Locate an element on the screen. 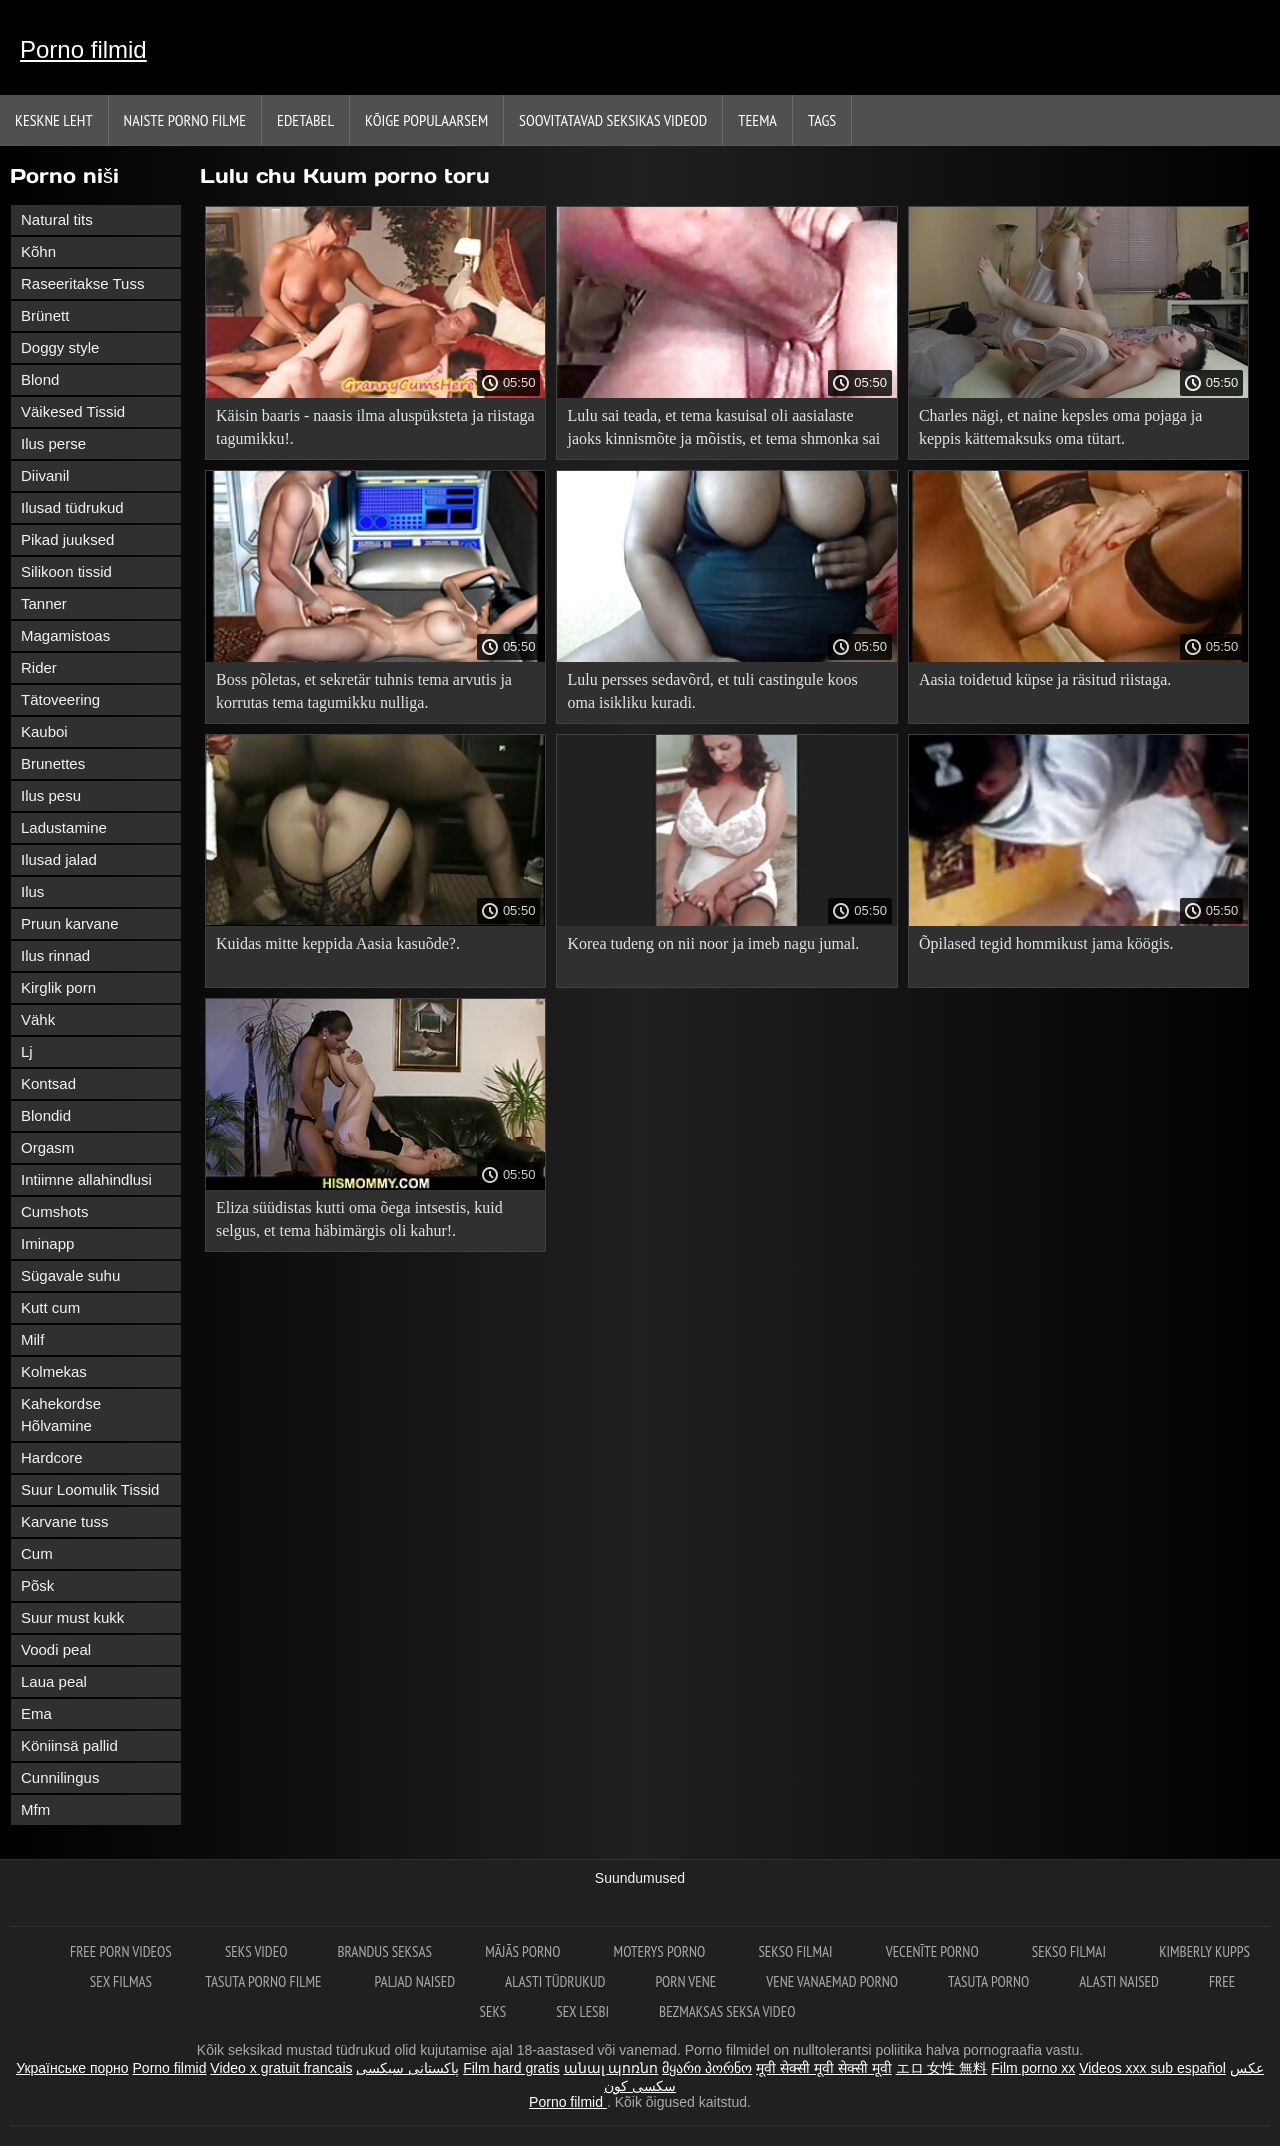 Image resolution: width=1280 pixels, height=2146 pixels. Lulu sai teada, et tema kasuisal oli aasialaste jaoks kinnismõte ja mõistis, et tema shmonka sai tõsiselt löögi!. is located at coordinates (723, 430).